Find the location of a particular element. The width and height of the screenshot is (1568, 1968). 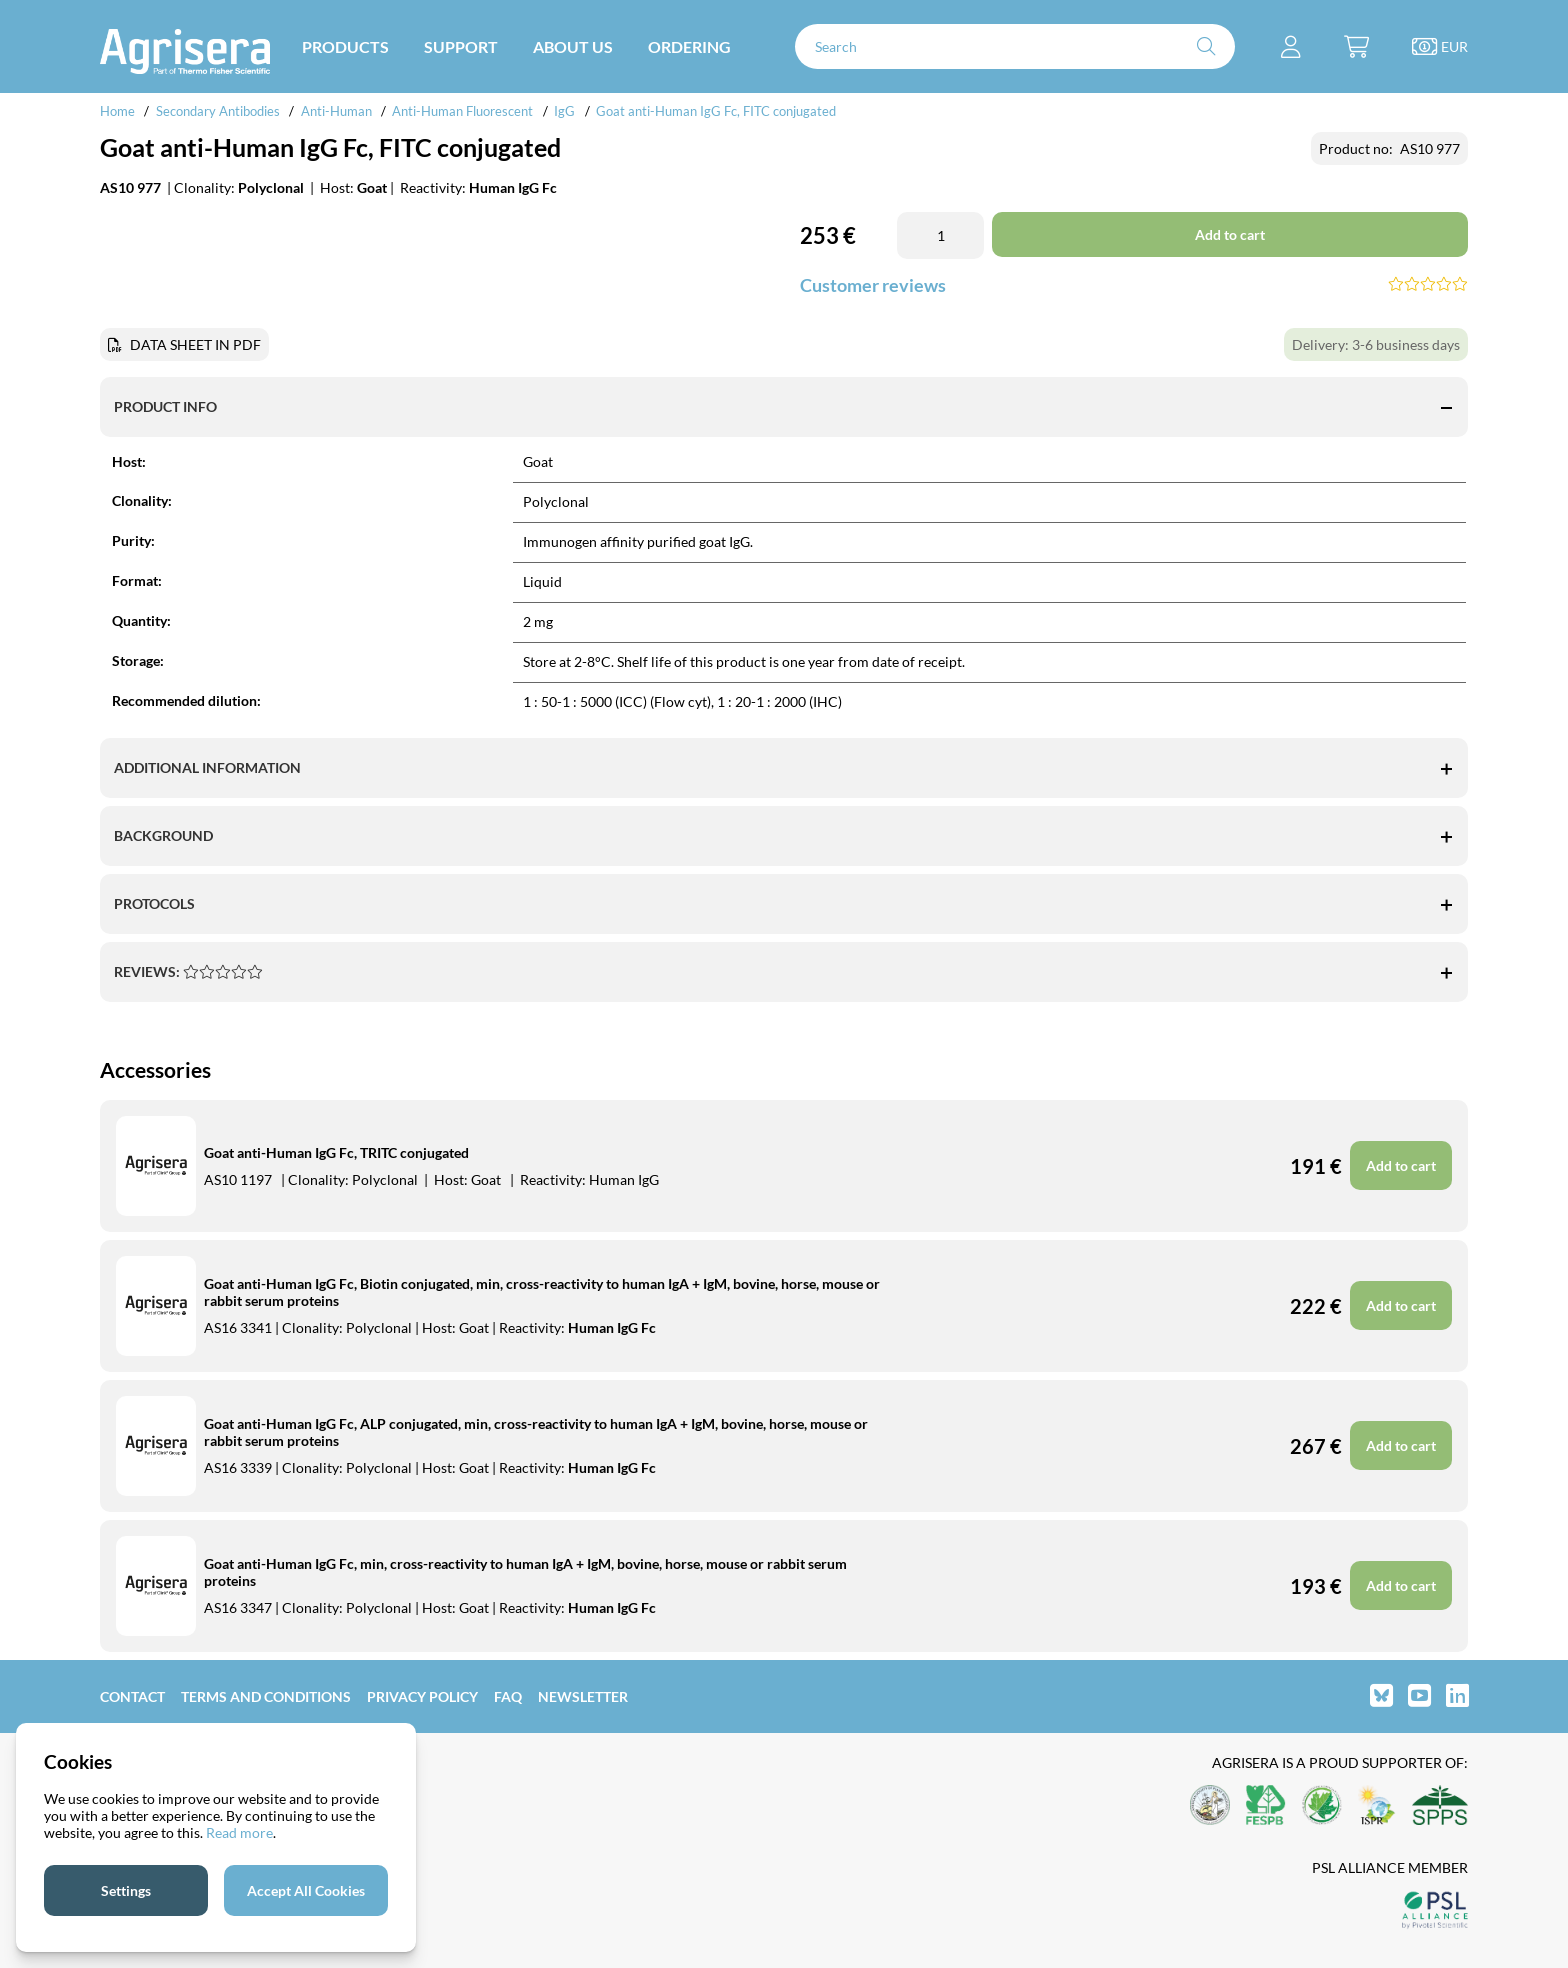

Contact is located at coordinates (132, 1696).